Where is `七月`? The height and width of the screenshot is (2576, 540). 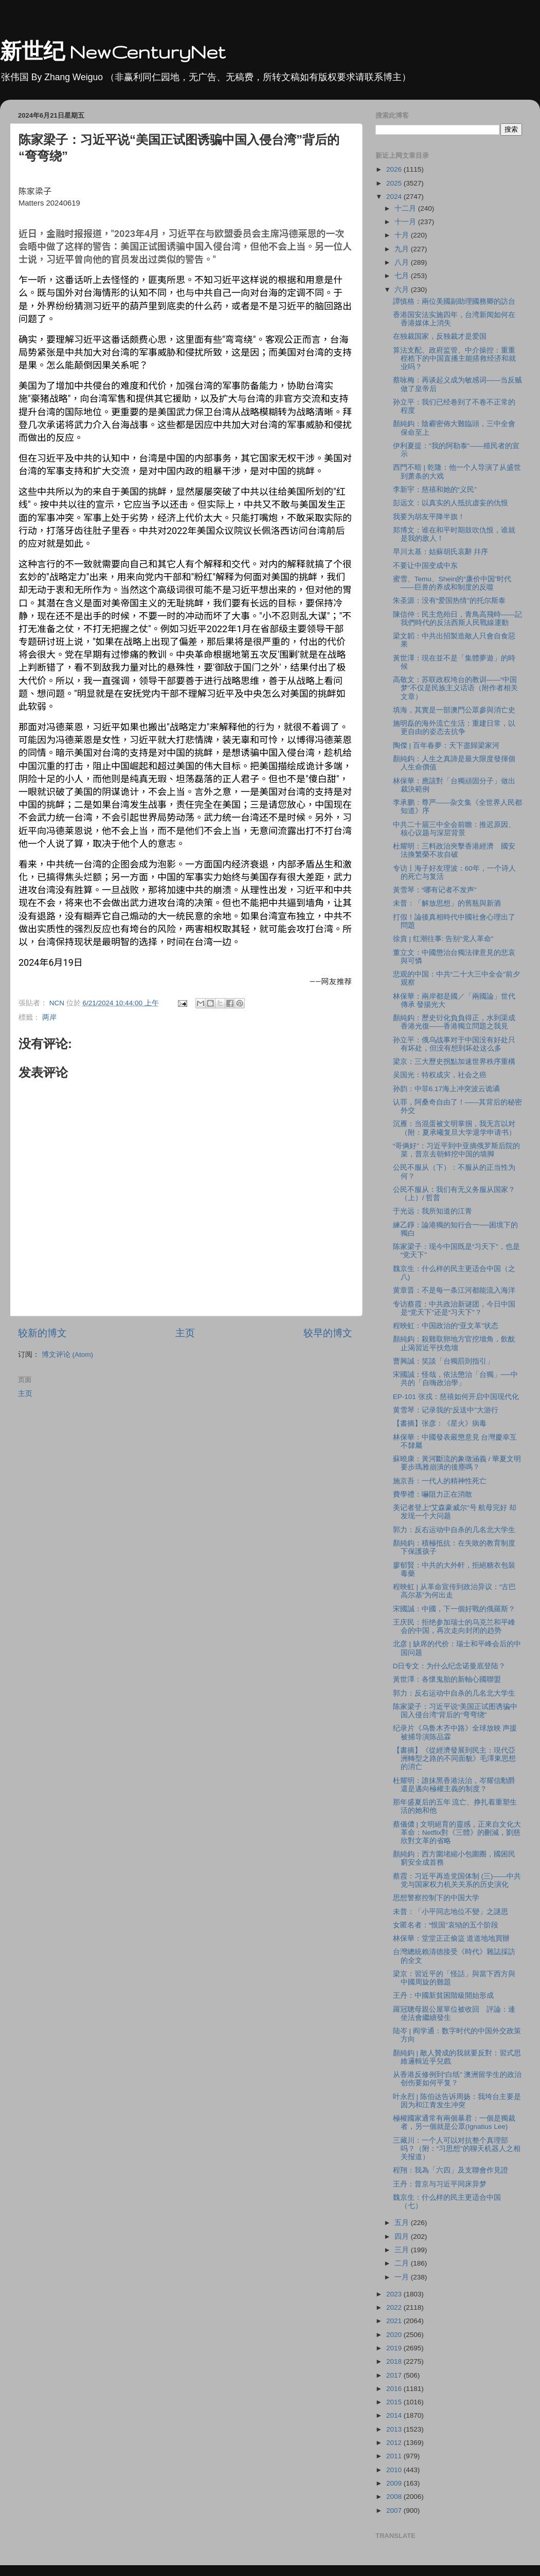
七月 is located at coordinates (402, 276).